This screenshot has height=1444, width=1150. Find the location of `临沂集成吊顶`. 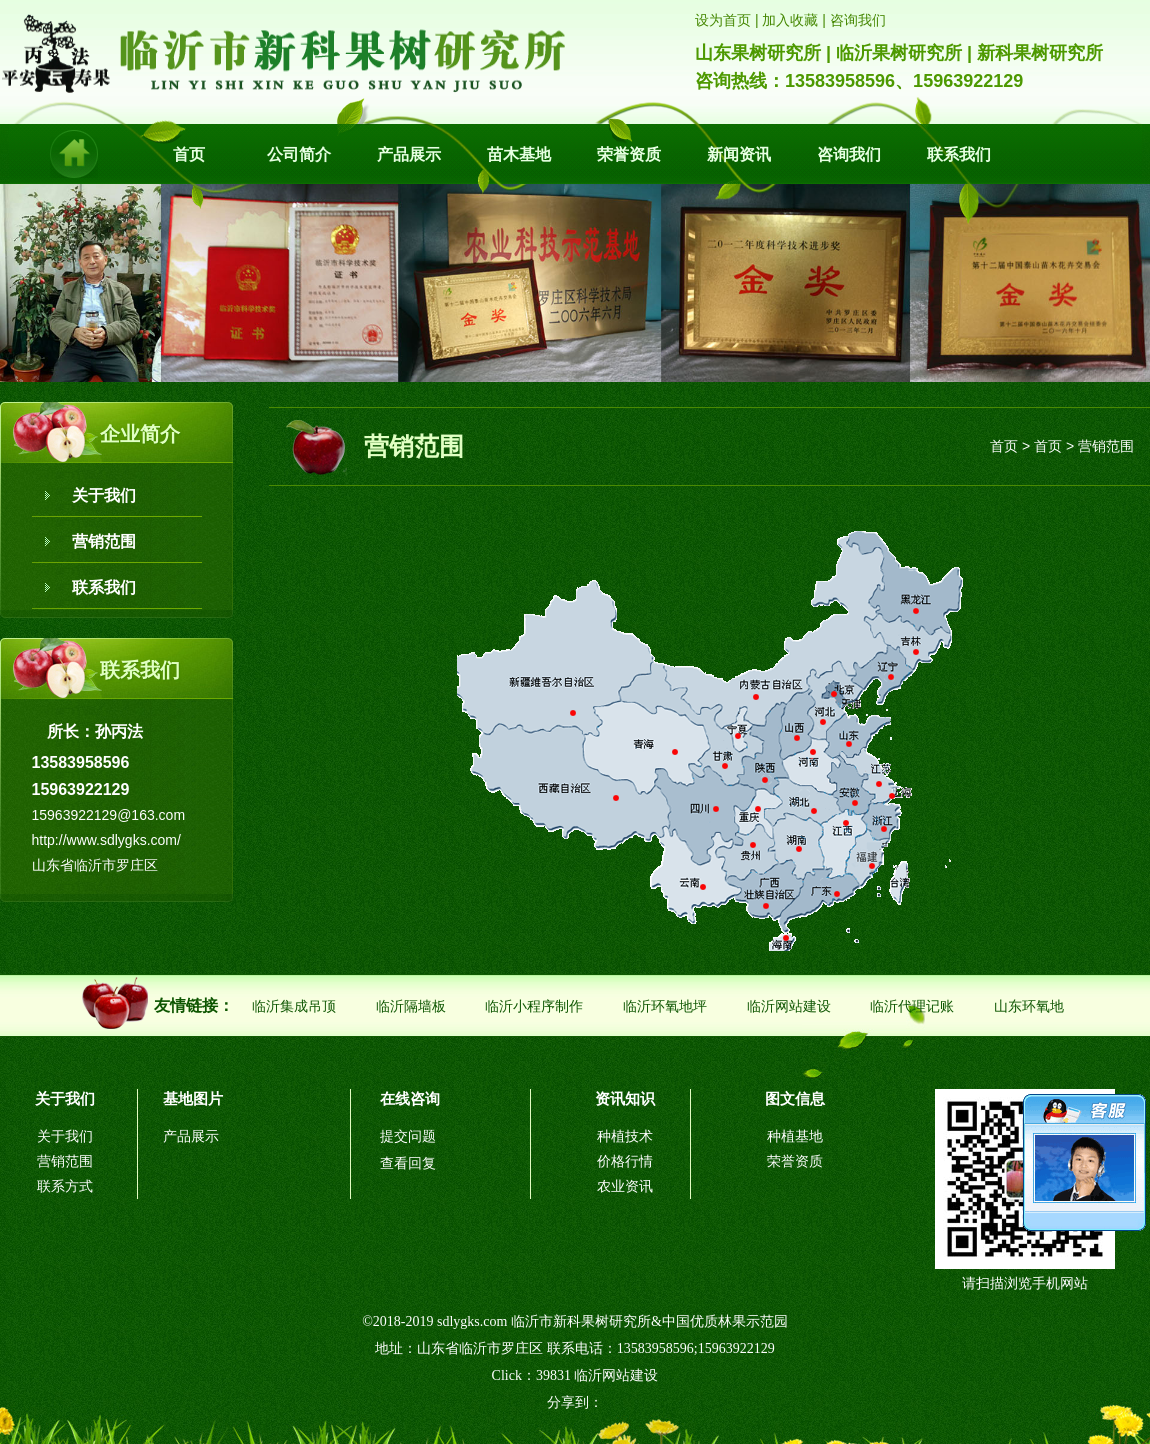

临沂集成吊顶 is located at coordinates (294, 1006).